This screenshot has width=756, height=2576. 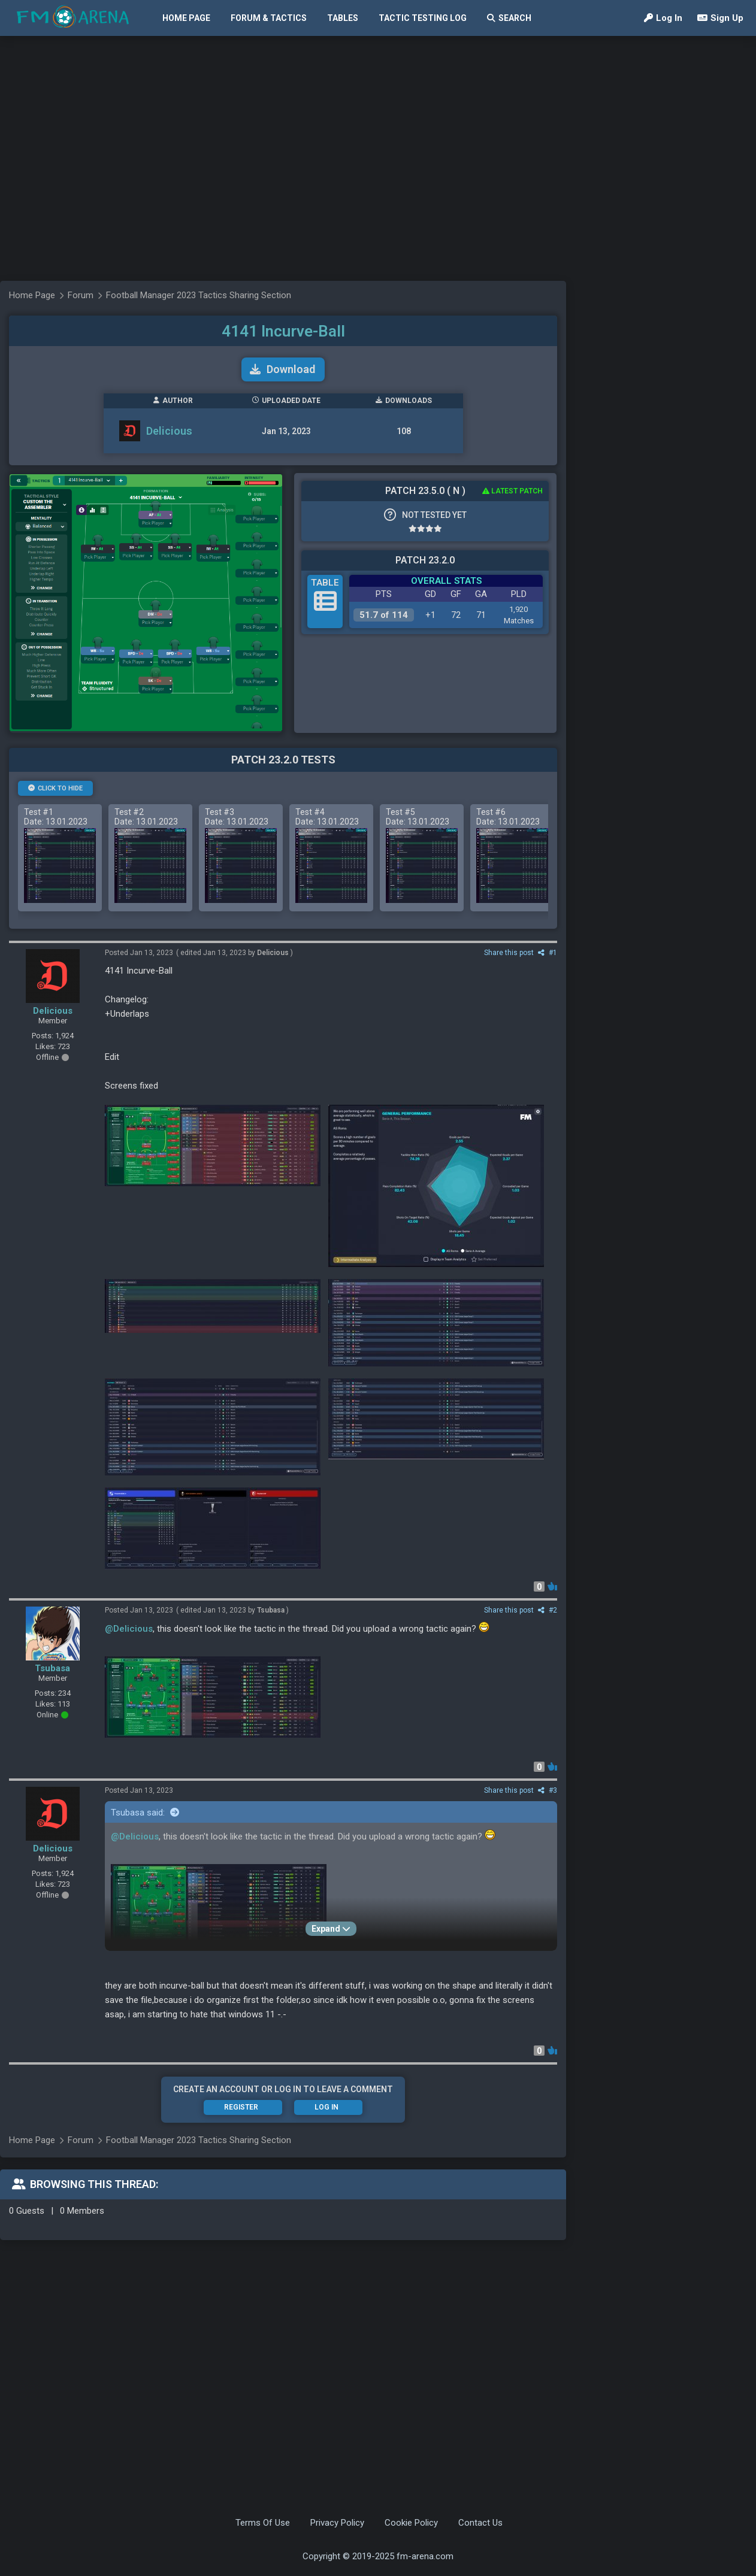 What do you see at coordinates (186, 18) in the screenshot?
I see `Home Page` at bounding box center [186, 18].